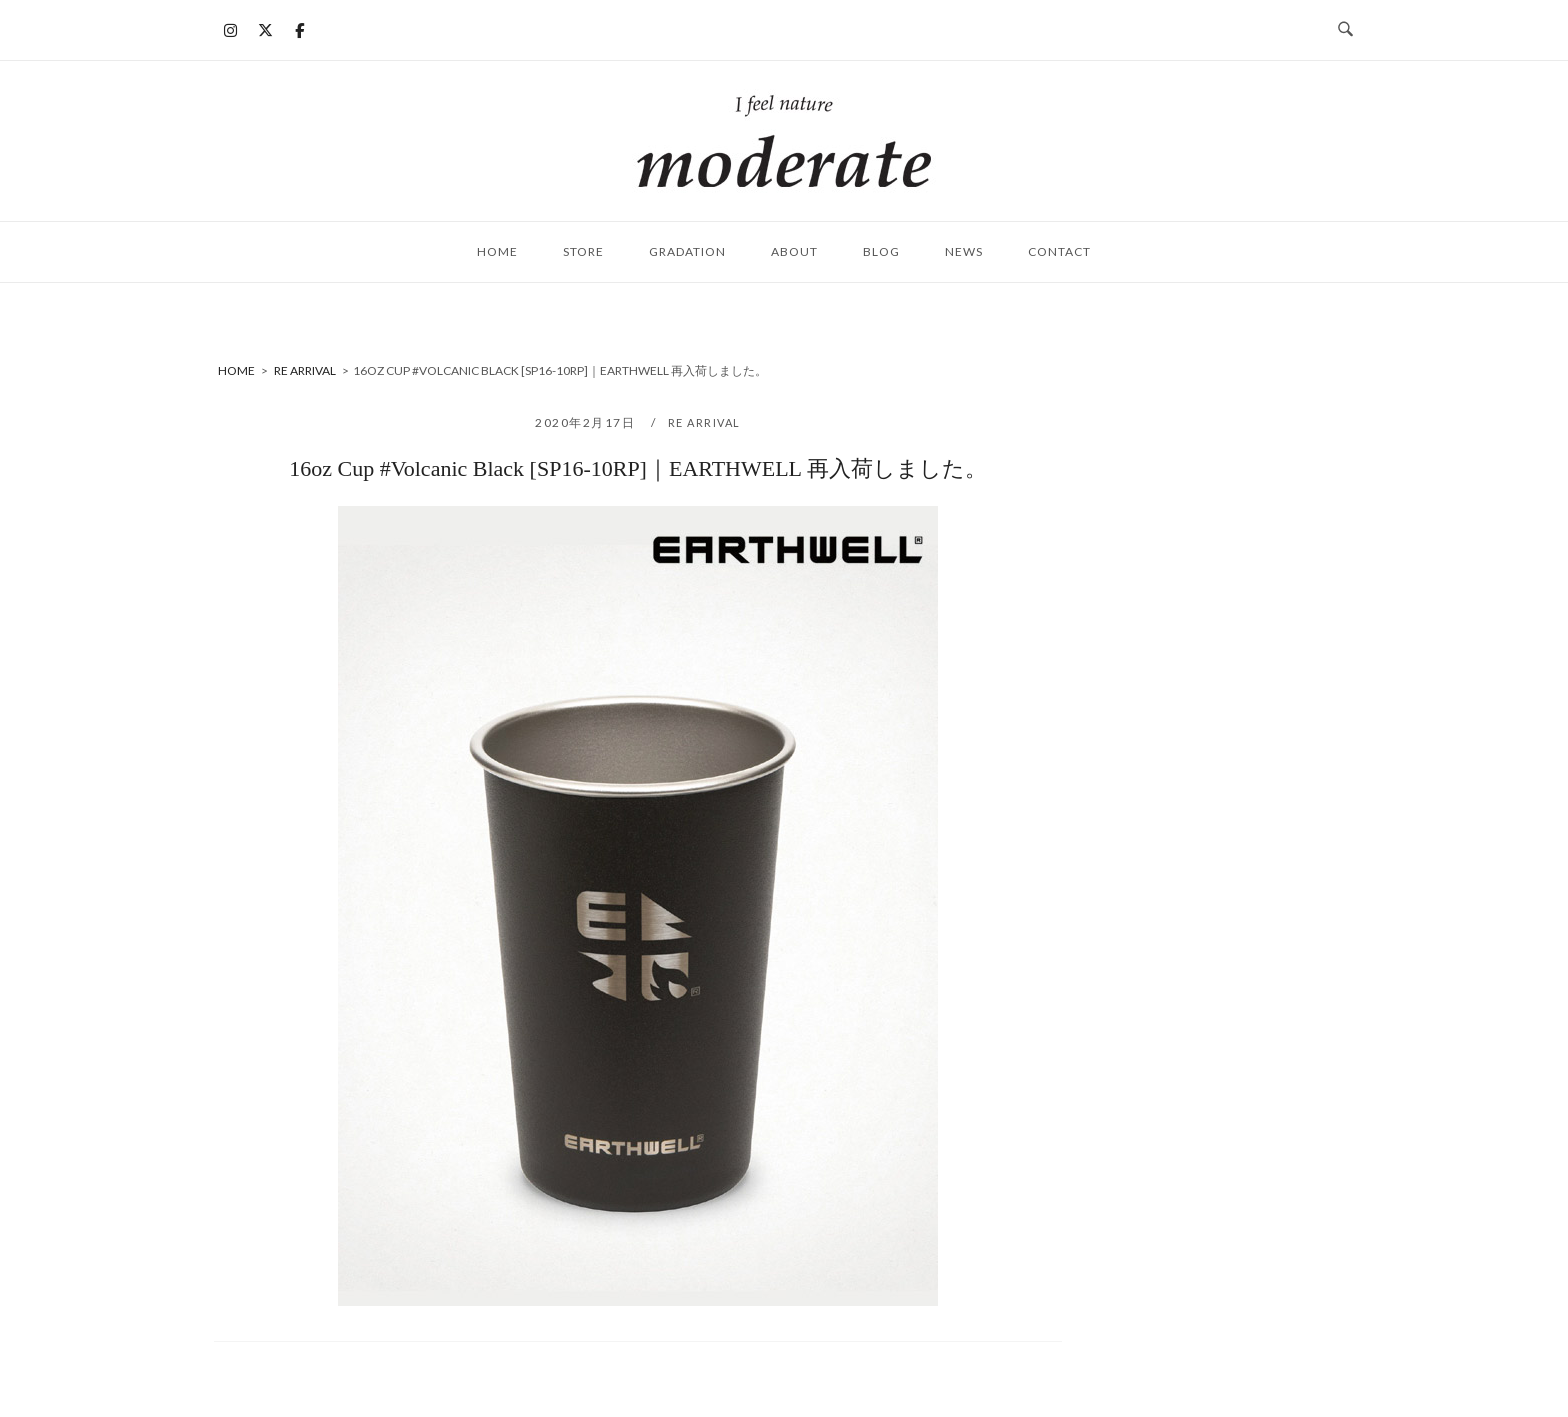  Describe the element at coordinates (687, 251) in the screenshot. I see `Gradation` at that location.